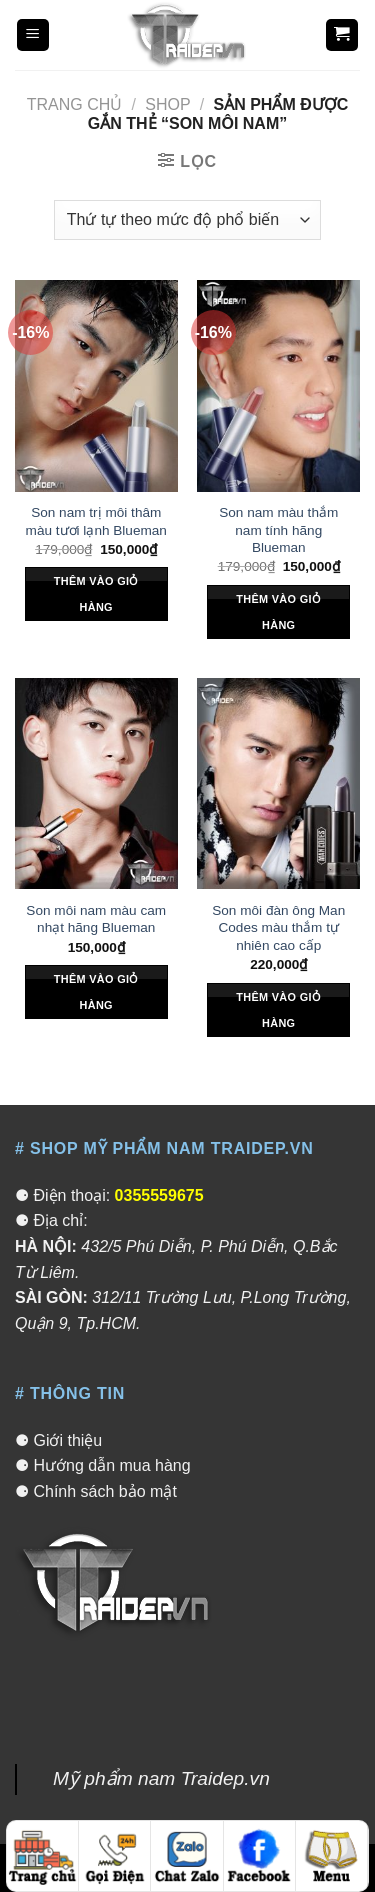 The height and width of the screenshot is (1892, 375). I want to click on Son nam màu thắm nam tính hãng Blueman, so click(278, 530).